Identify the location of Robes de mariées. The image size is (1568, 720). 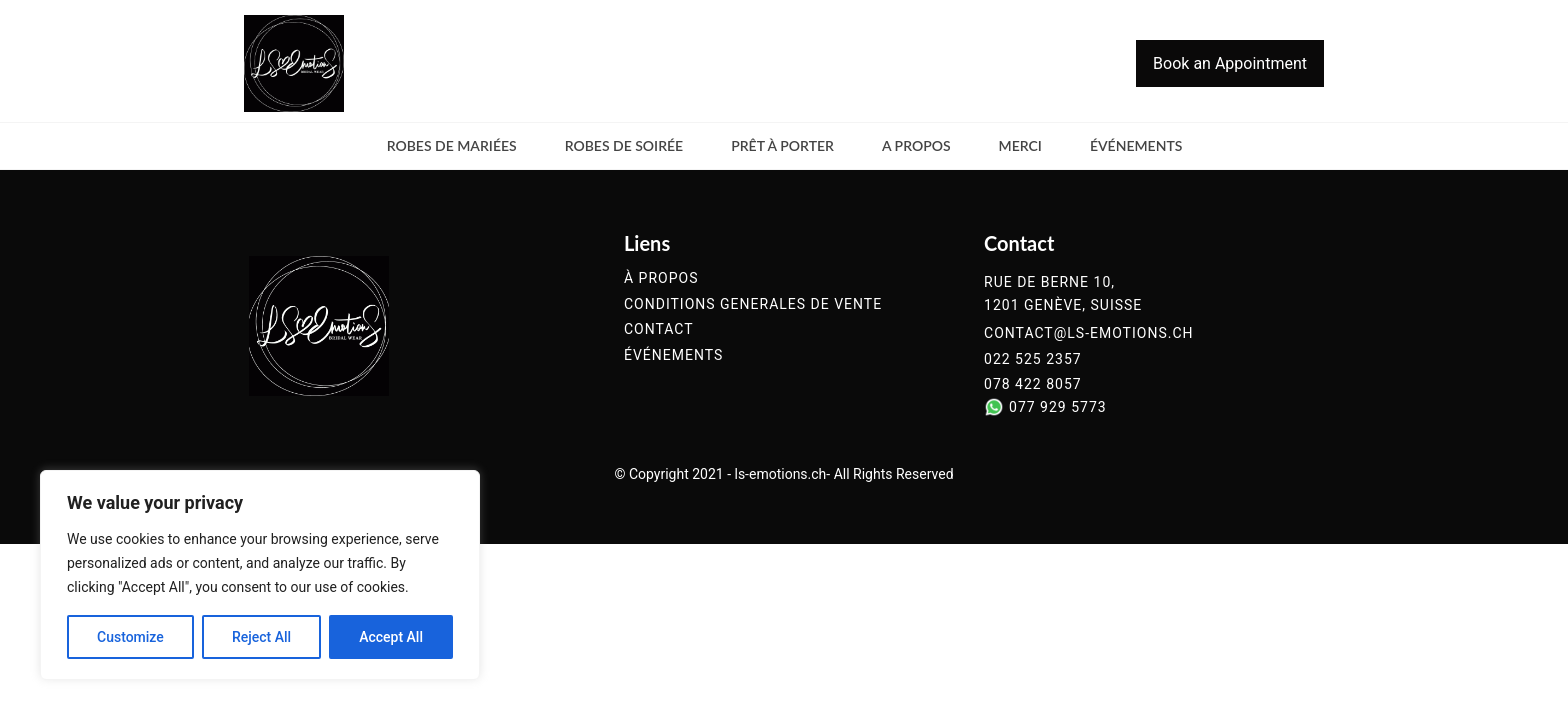
(452, 145).